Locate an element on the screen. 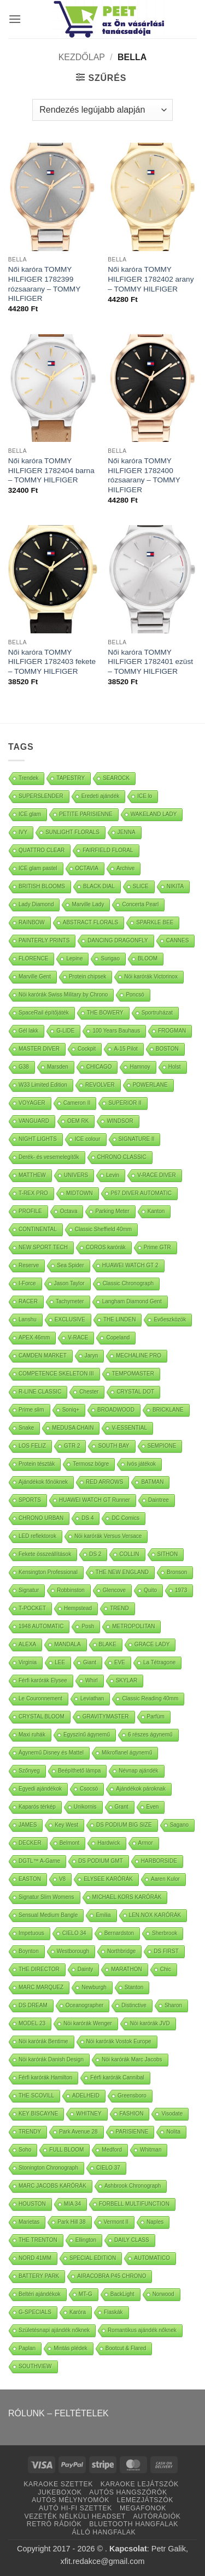  CRYSTAL DOT is located at coordinates (135, 1392).